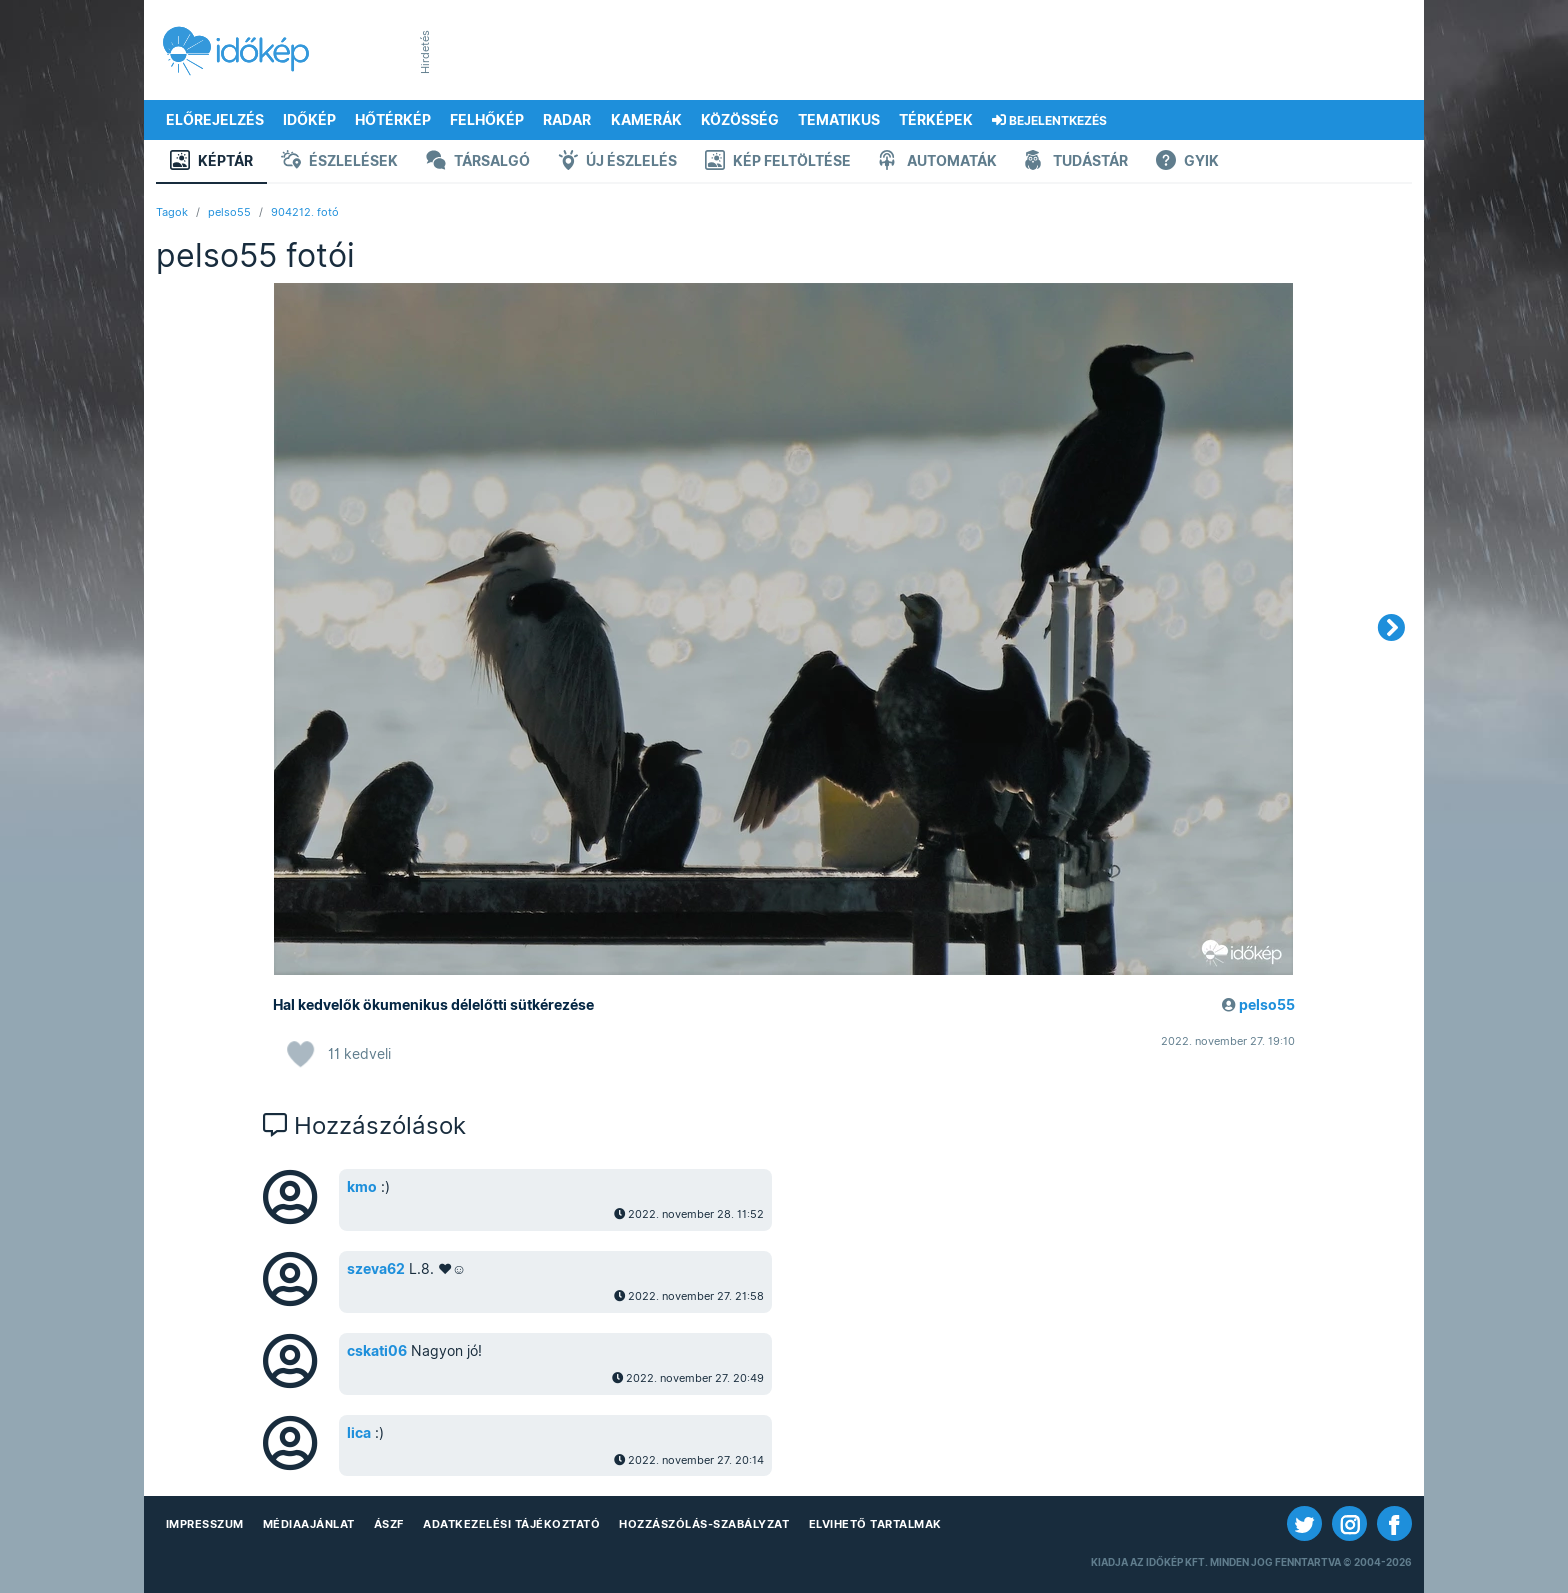 This screenshot has height=1593, width=1568. Describe the element at coordinates (1076, 162) in the screenshot. I see `Tudástár` at that location.